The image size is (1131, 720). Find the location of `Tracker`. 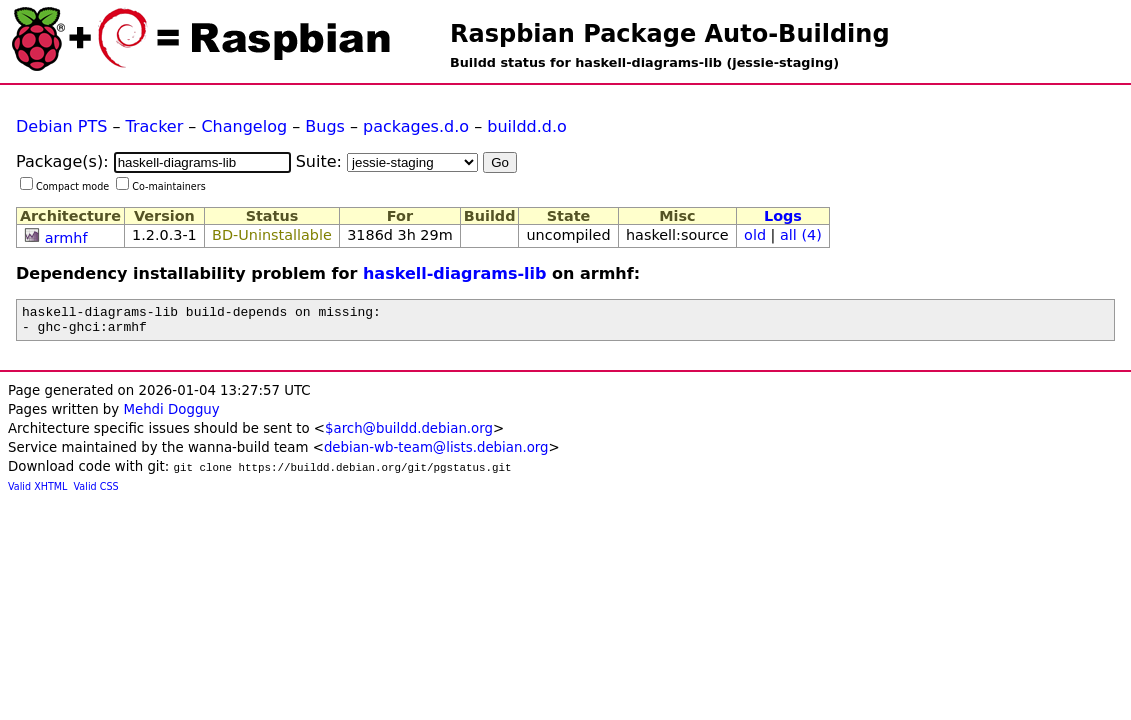

Tracker is located at coordinates (155, 126).